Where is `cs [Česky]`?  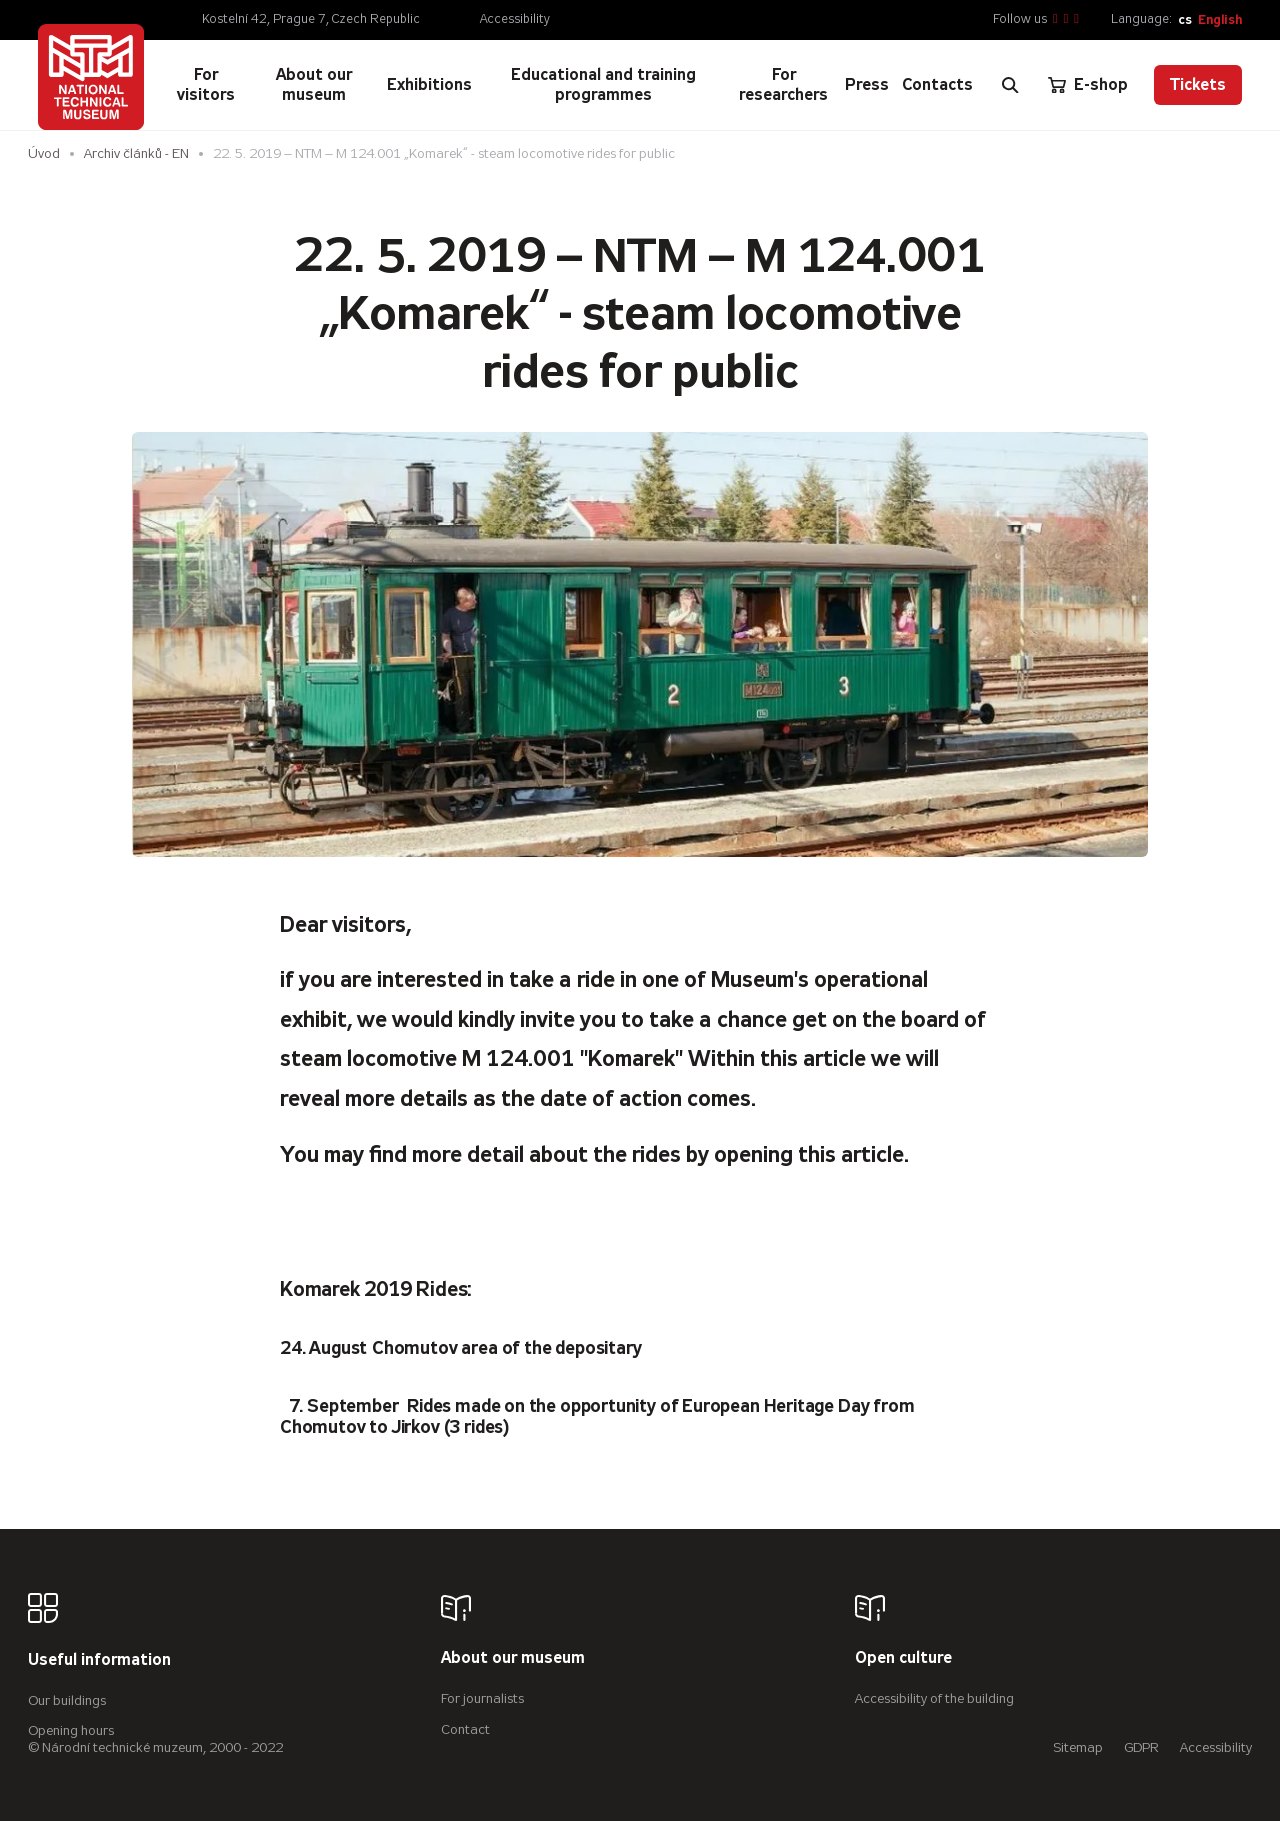
cs [Česky] is located at coordinates (1185, 19).